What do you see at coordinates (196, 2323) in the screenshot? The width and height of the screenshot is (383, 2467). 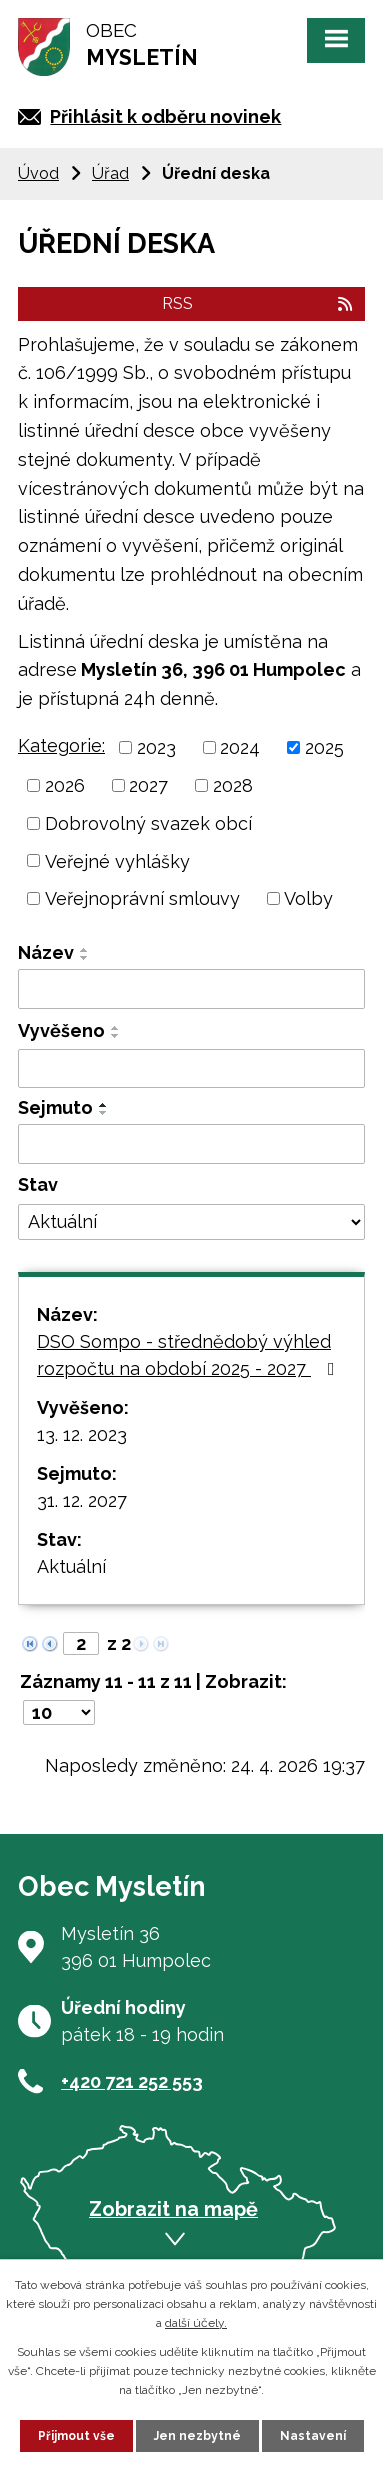 I see `další účely.` at bounding box center [196, 2323].